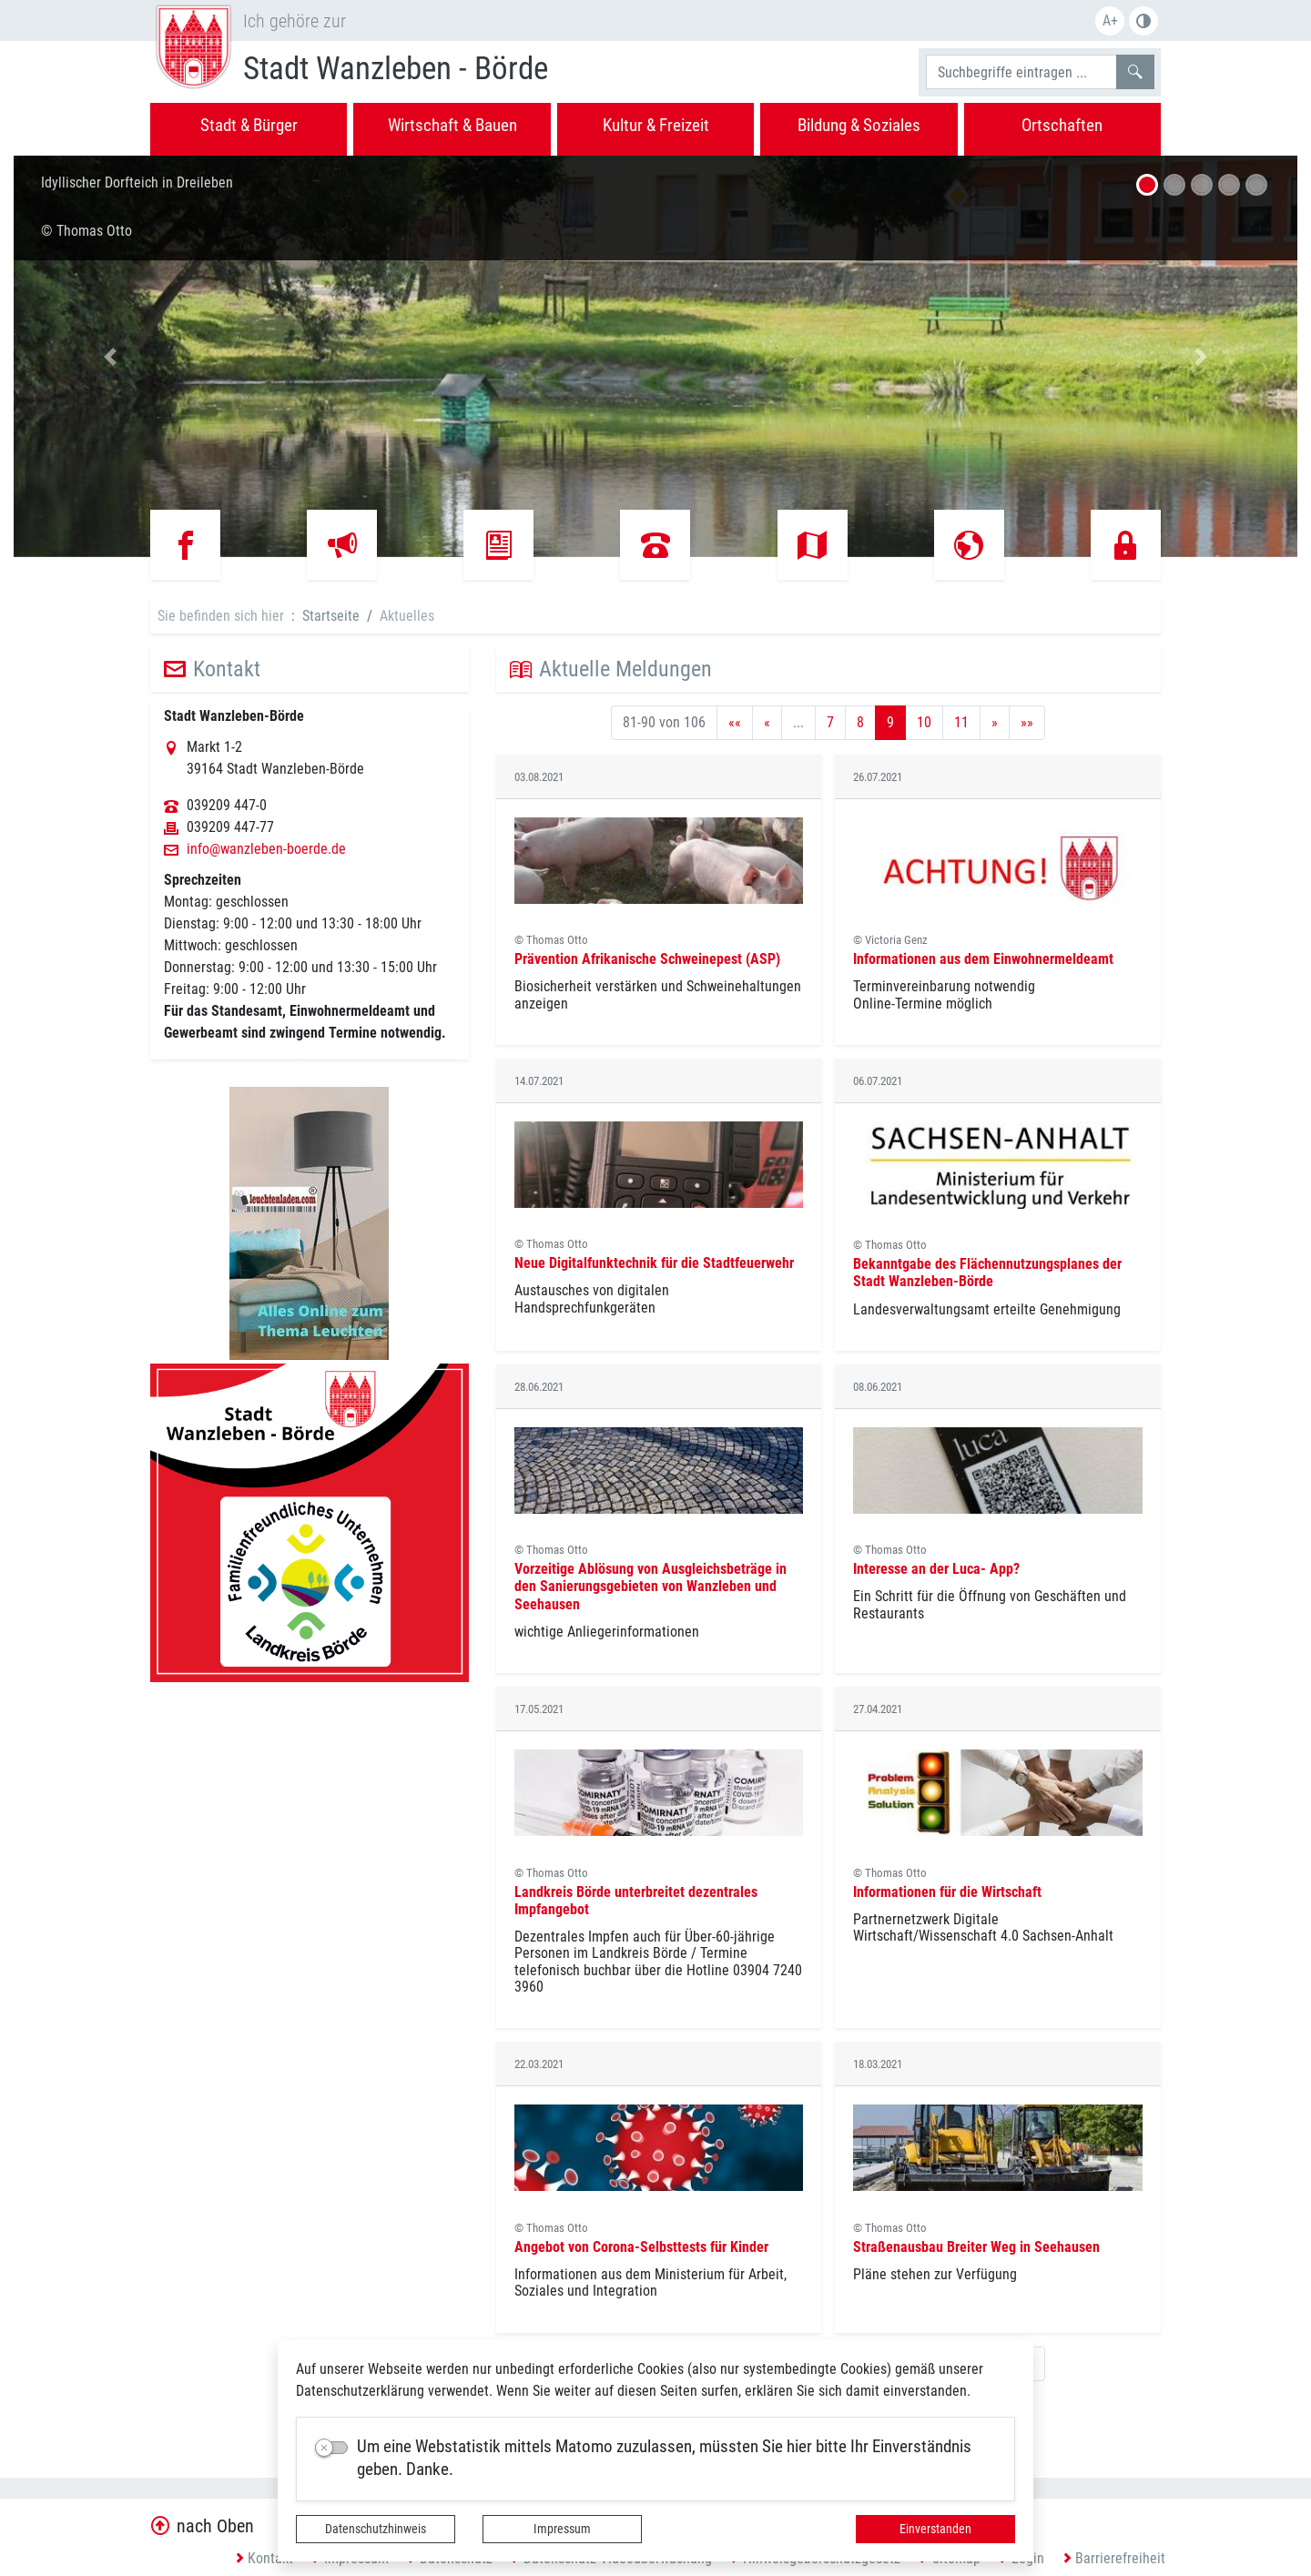 The width and height of the screenshot is (1311, 2576). Describe the element at coordinates (935, 2528) in the screenshot. I see `Einverstanden` at that location.